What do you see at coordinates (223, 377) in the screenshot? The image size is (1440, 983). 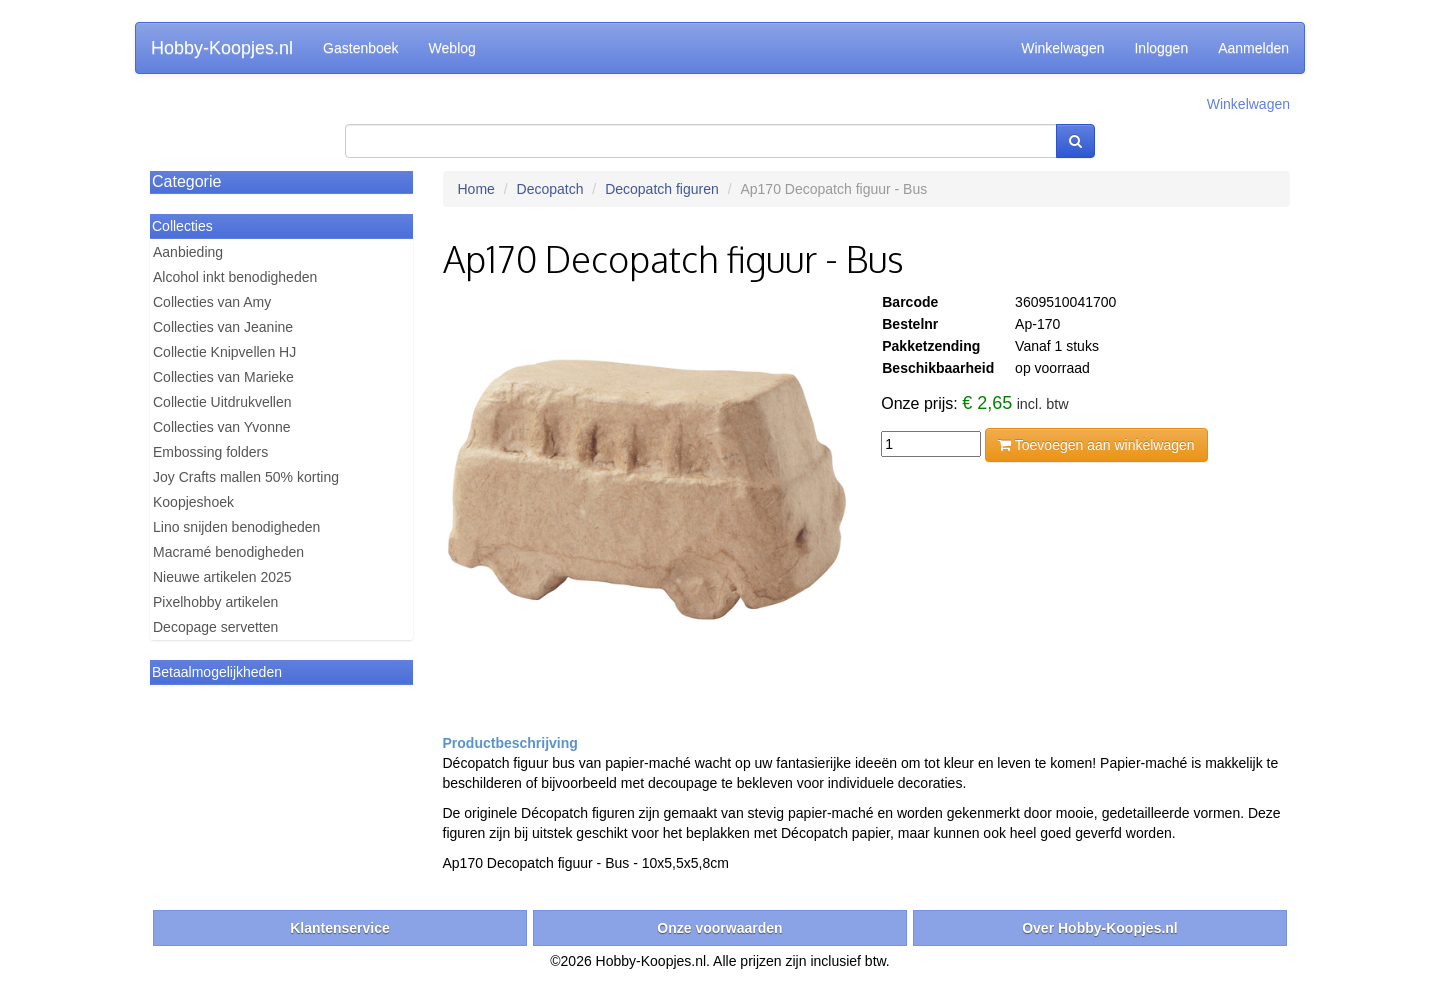 I see `Collecties van Marieke` at bounding box center [223, 377].